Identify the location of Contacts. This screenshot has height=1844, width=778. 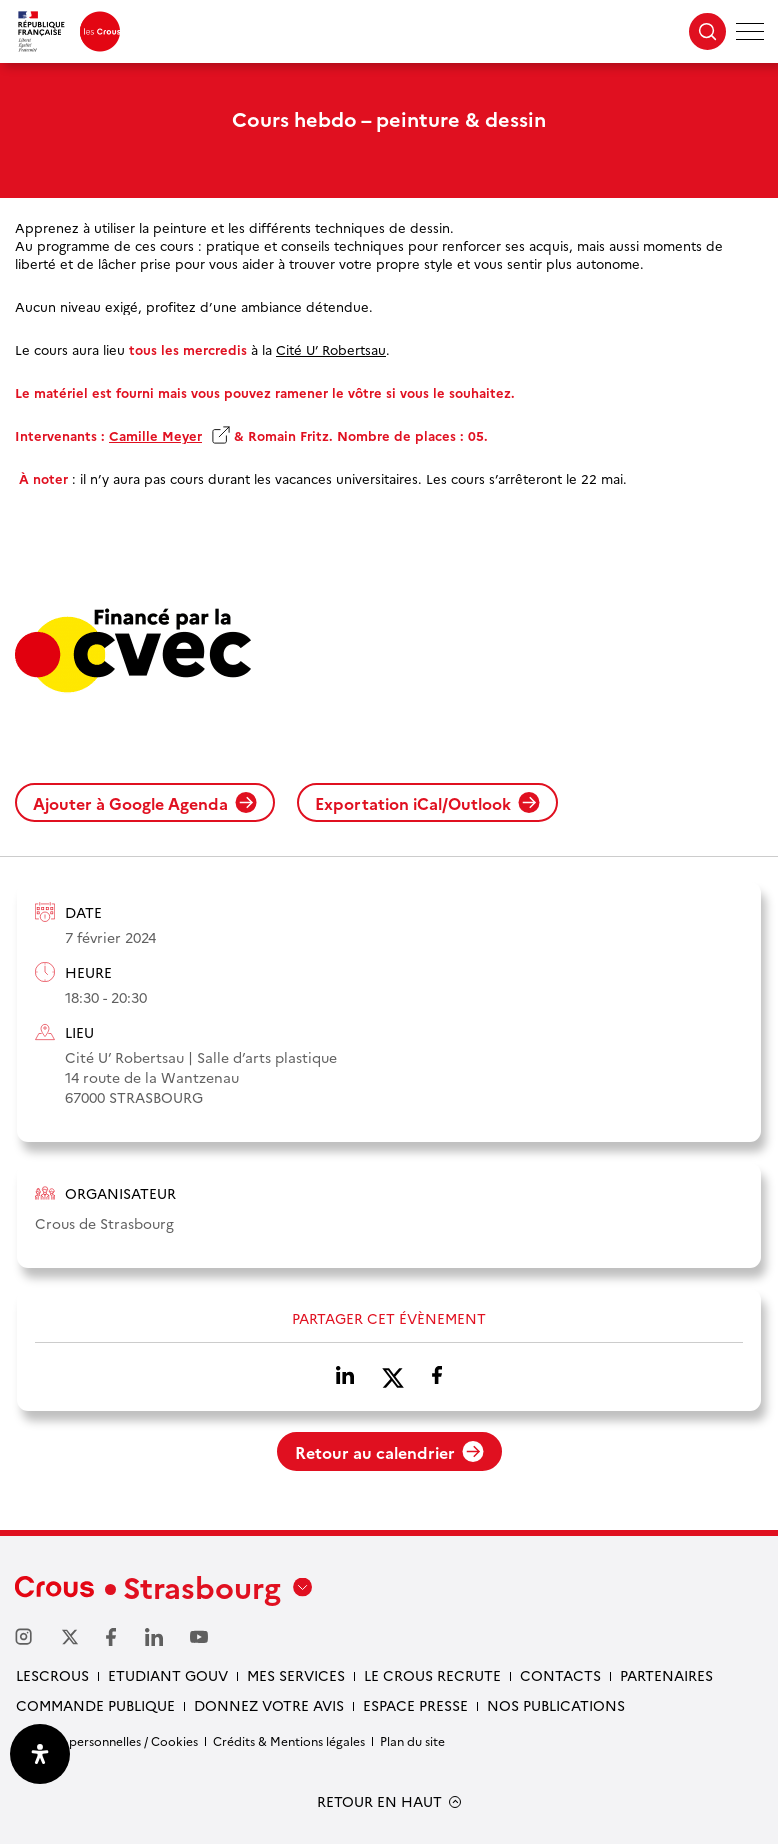
(560, 1675).